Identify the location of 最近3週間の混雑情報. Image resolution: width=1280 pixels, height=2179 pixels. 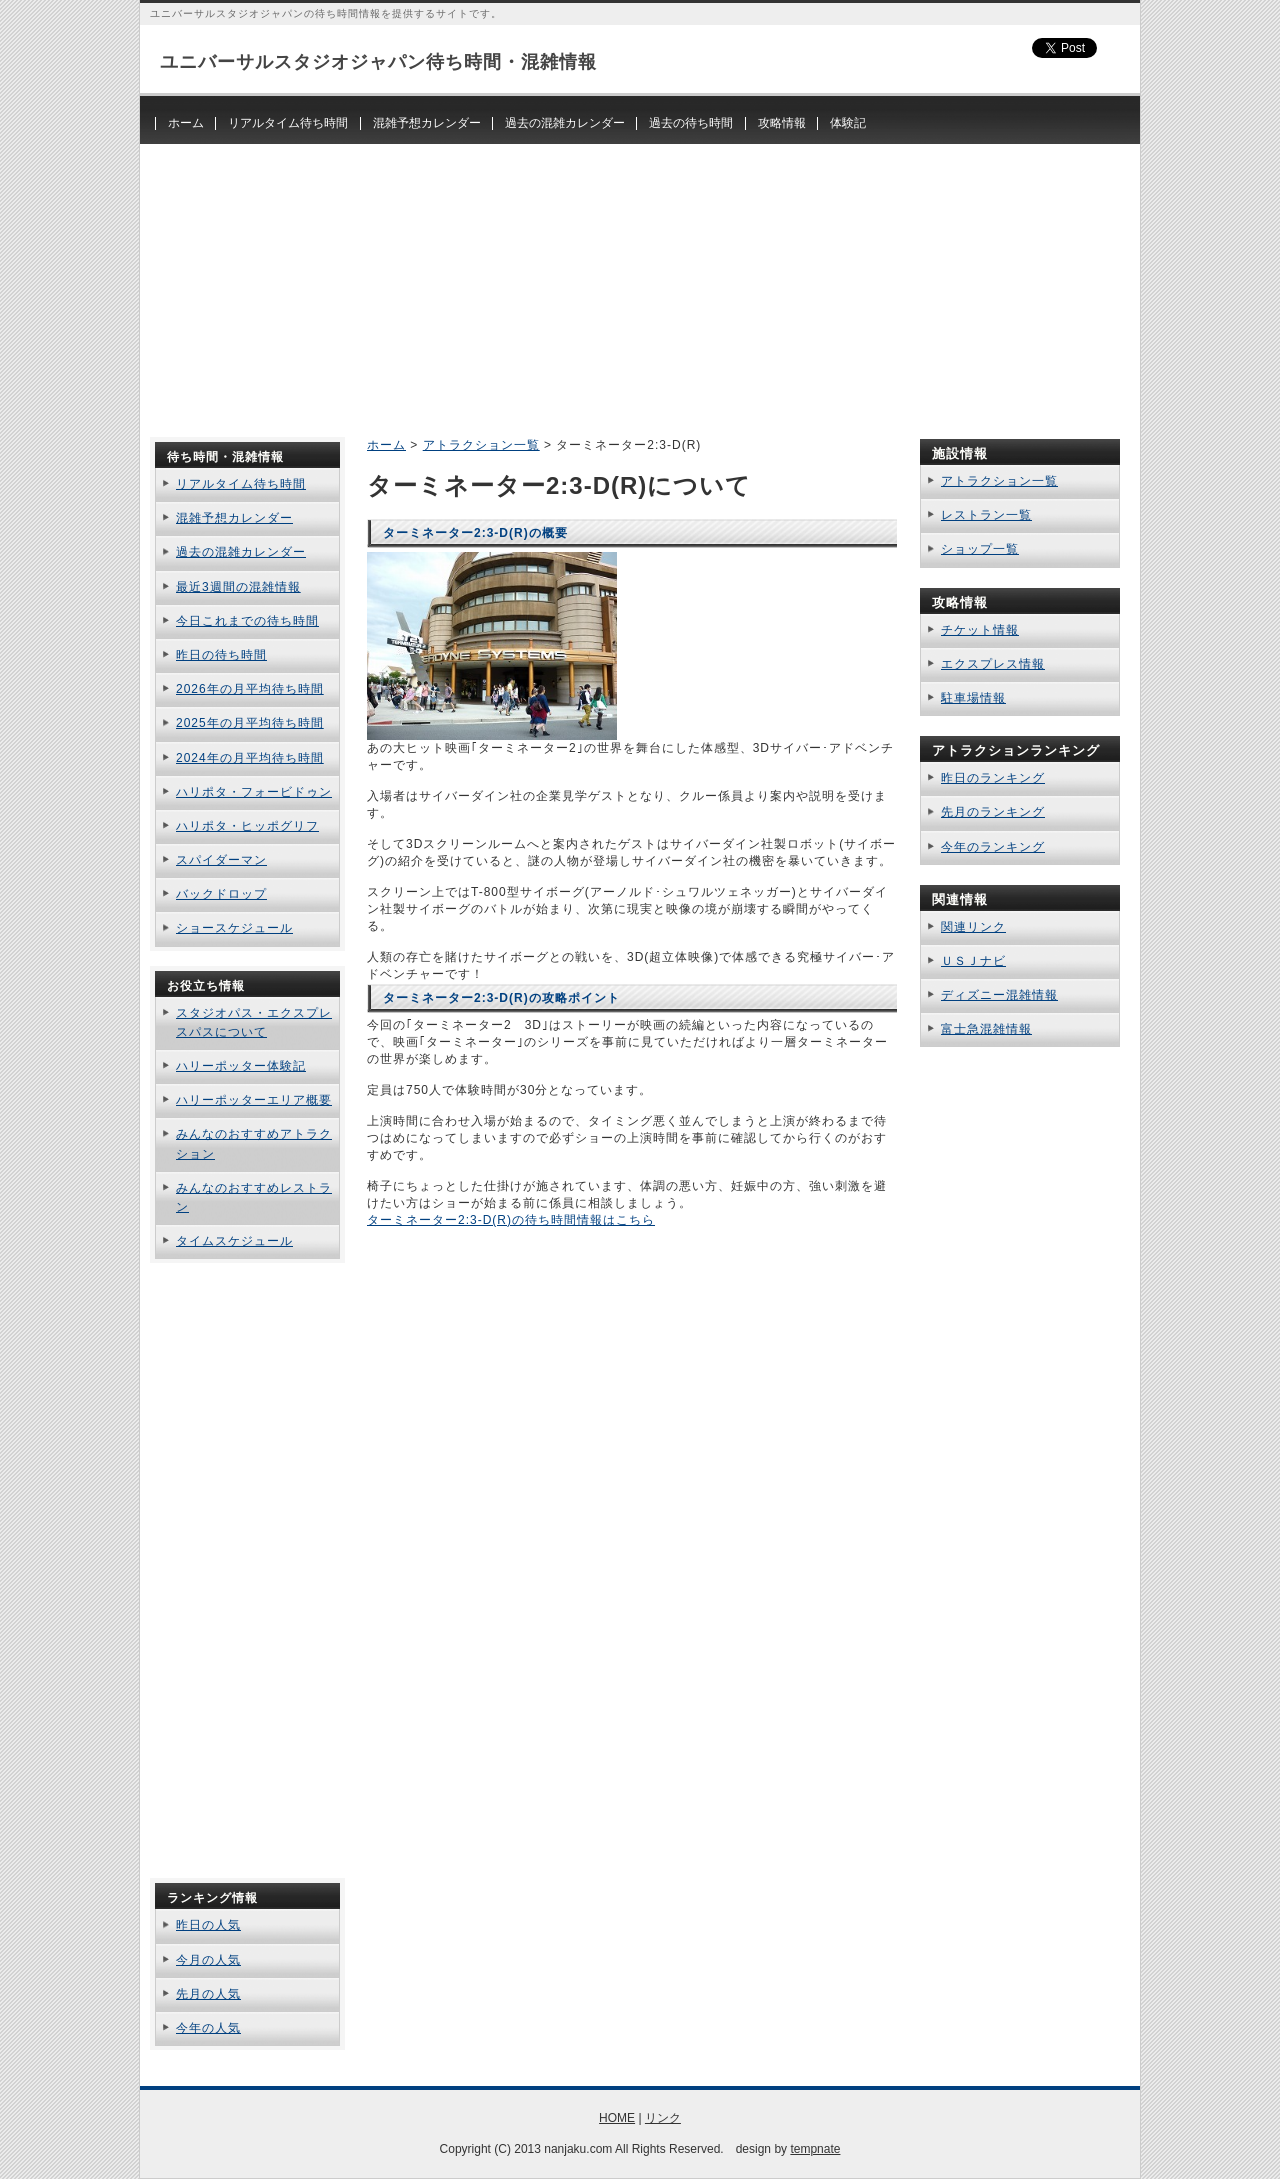
(238, 587).